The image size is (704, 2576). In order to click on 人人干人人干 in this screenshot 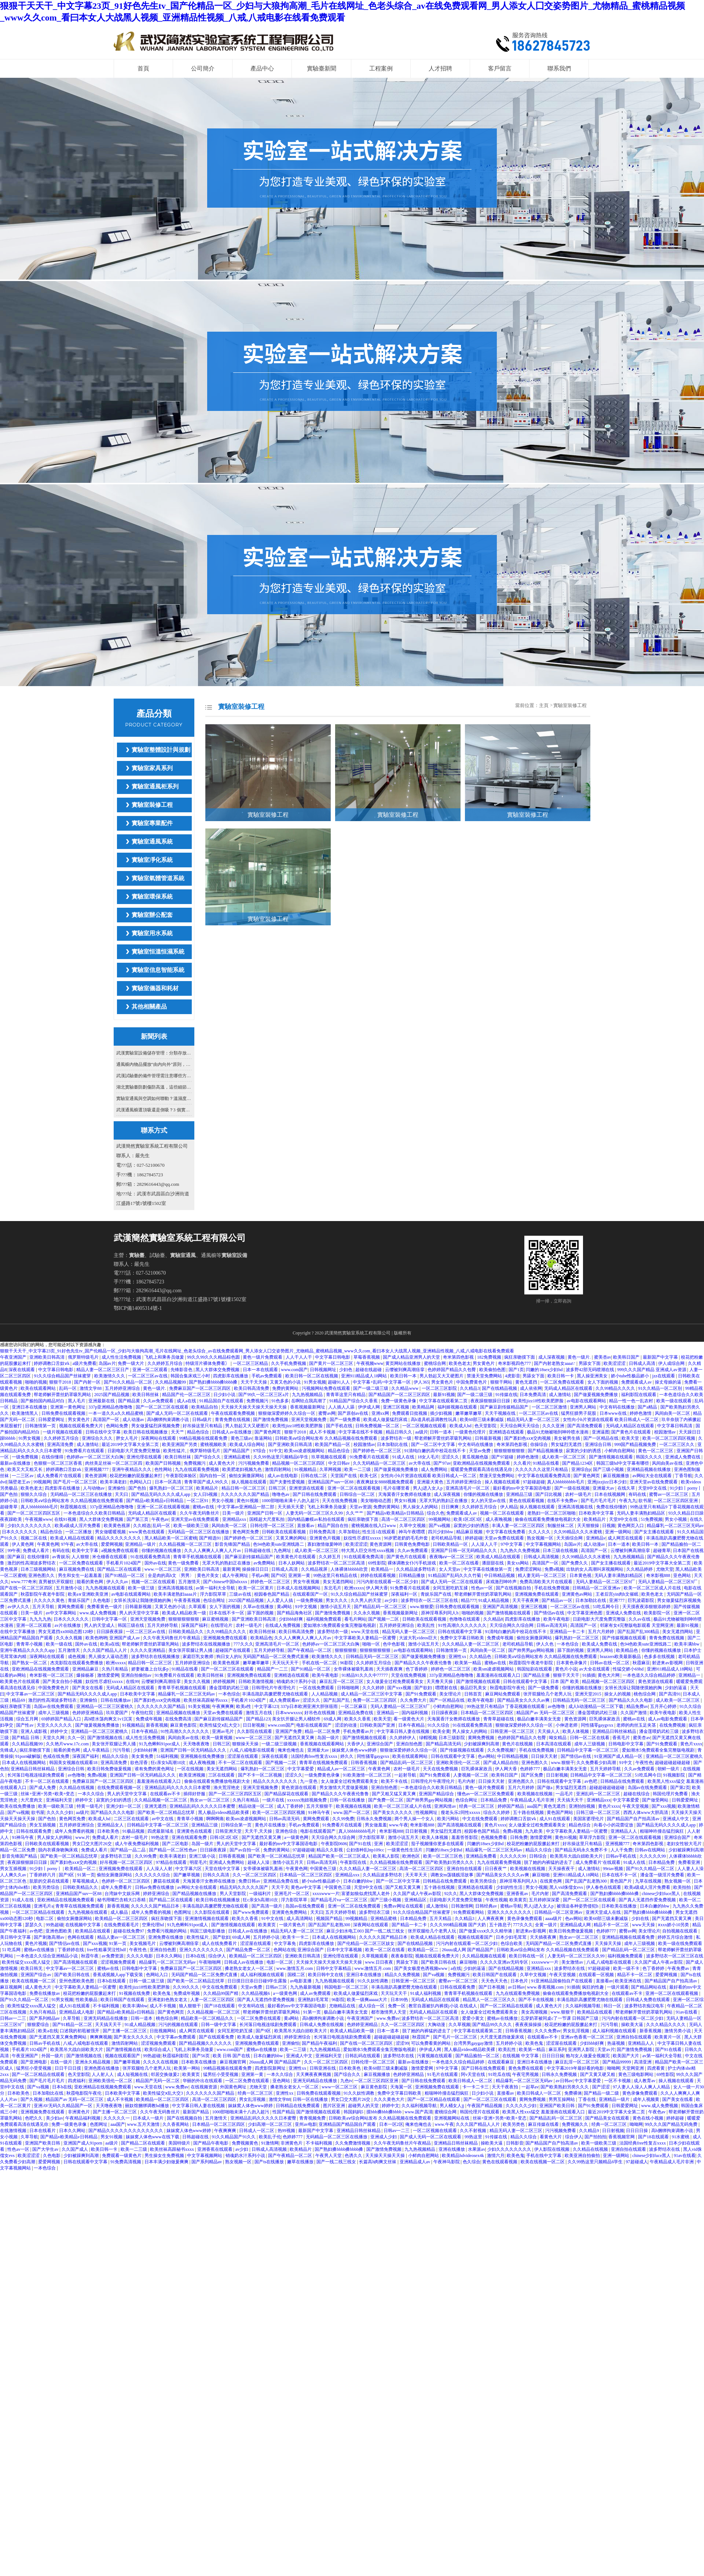, I will do `click(299, 1357)`.